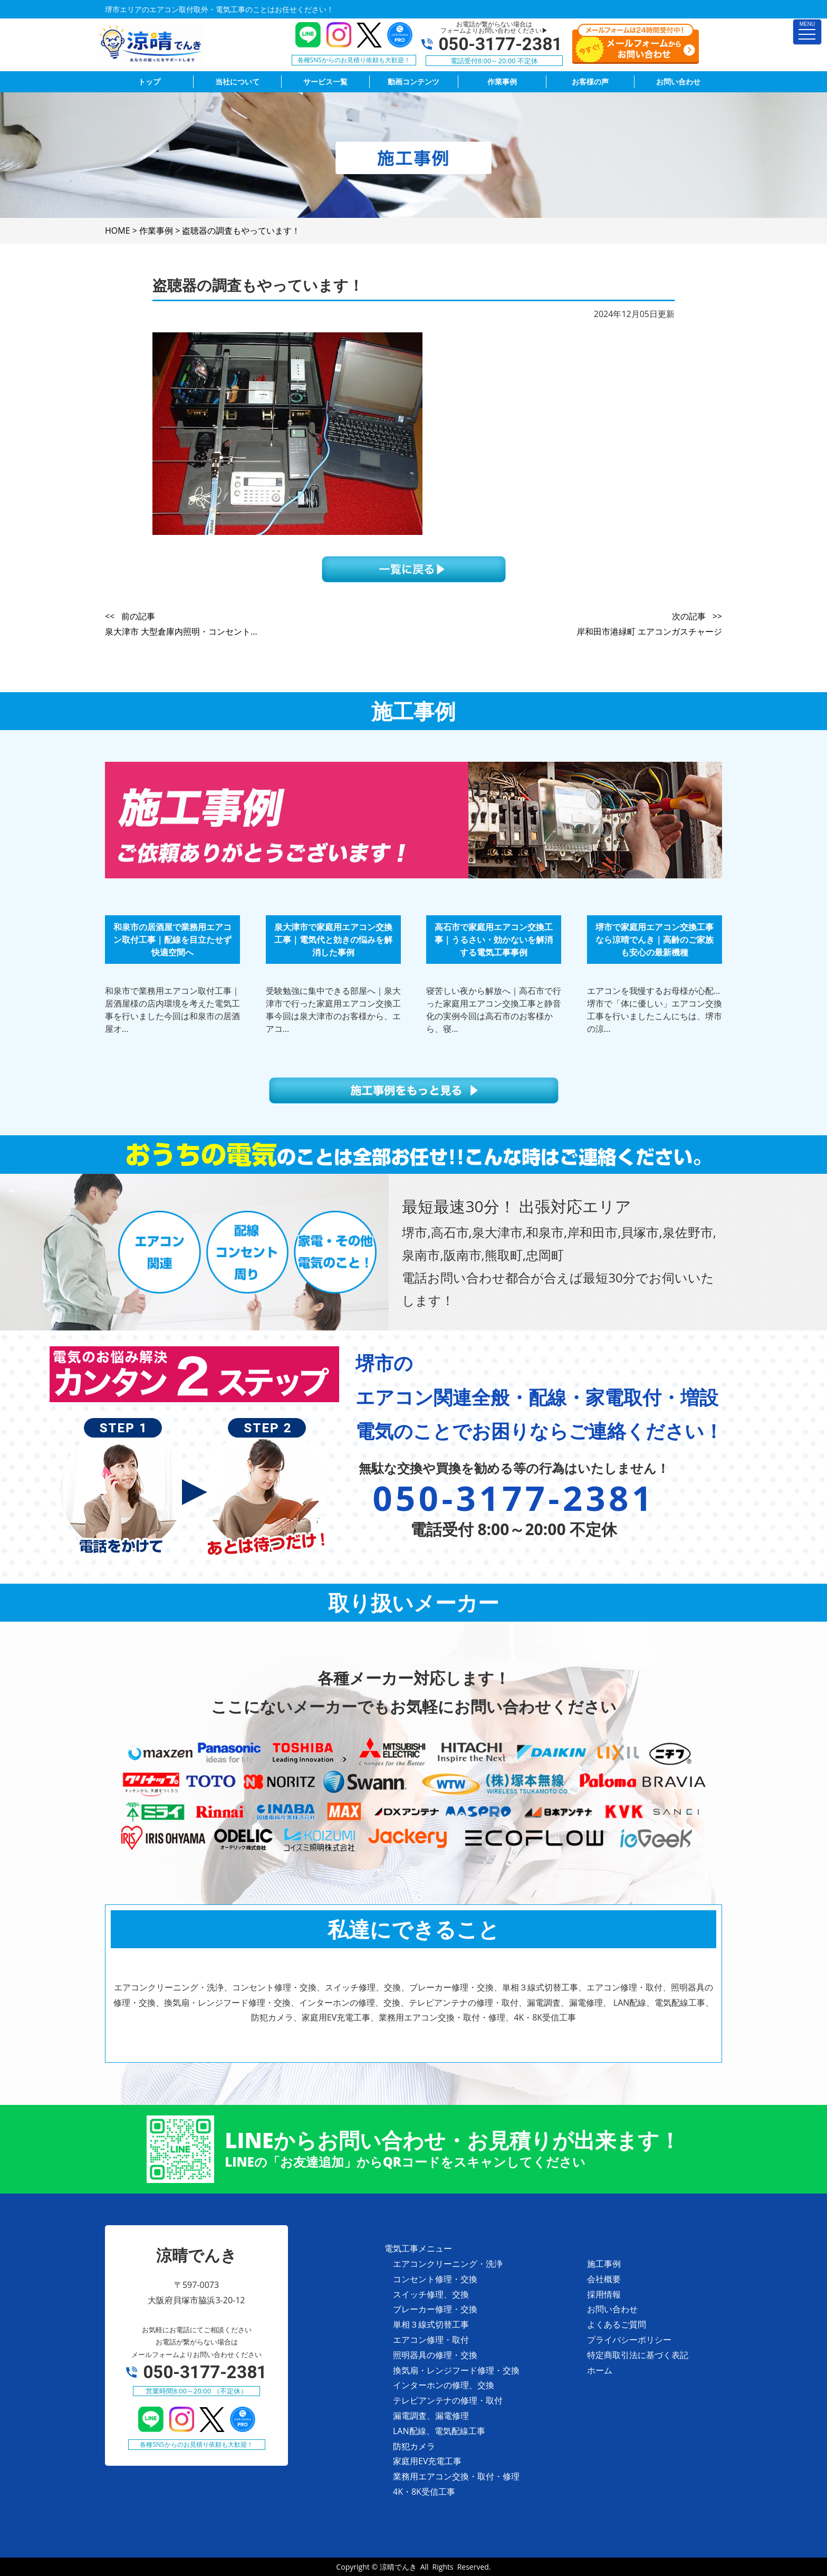 The width and height of the screenshot is (827, 2576). What do you see at coordinates (431, 2324) in the screenshot?
I see `単相３線式切替工事` at bounding box center [431, 2324].